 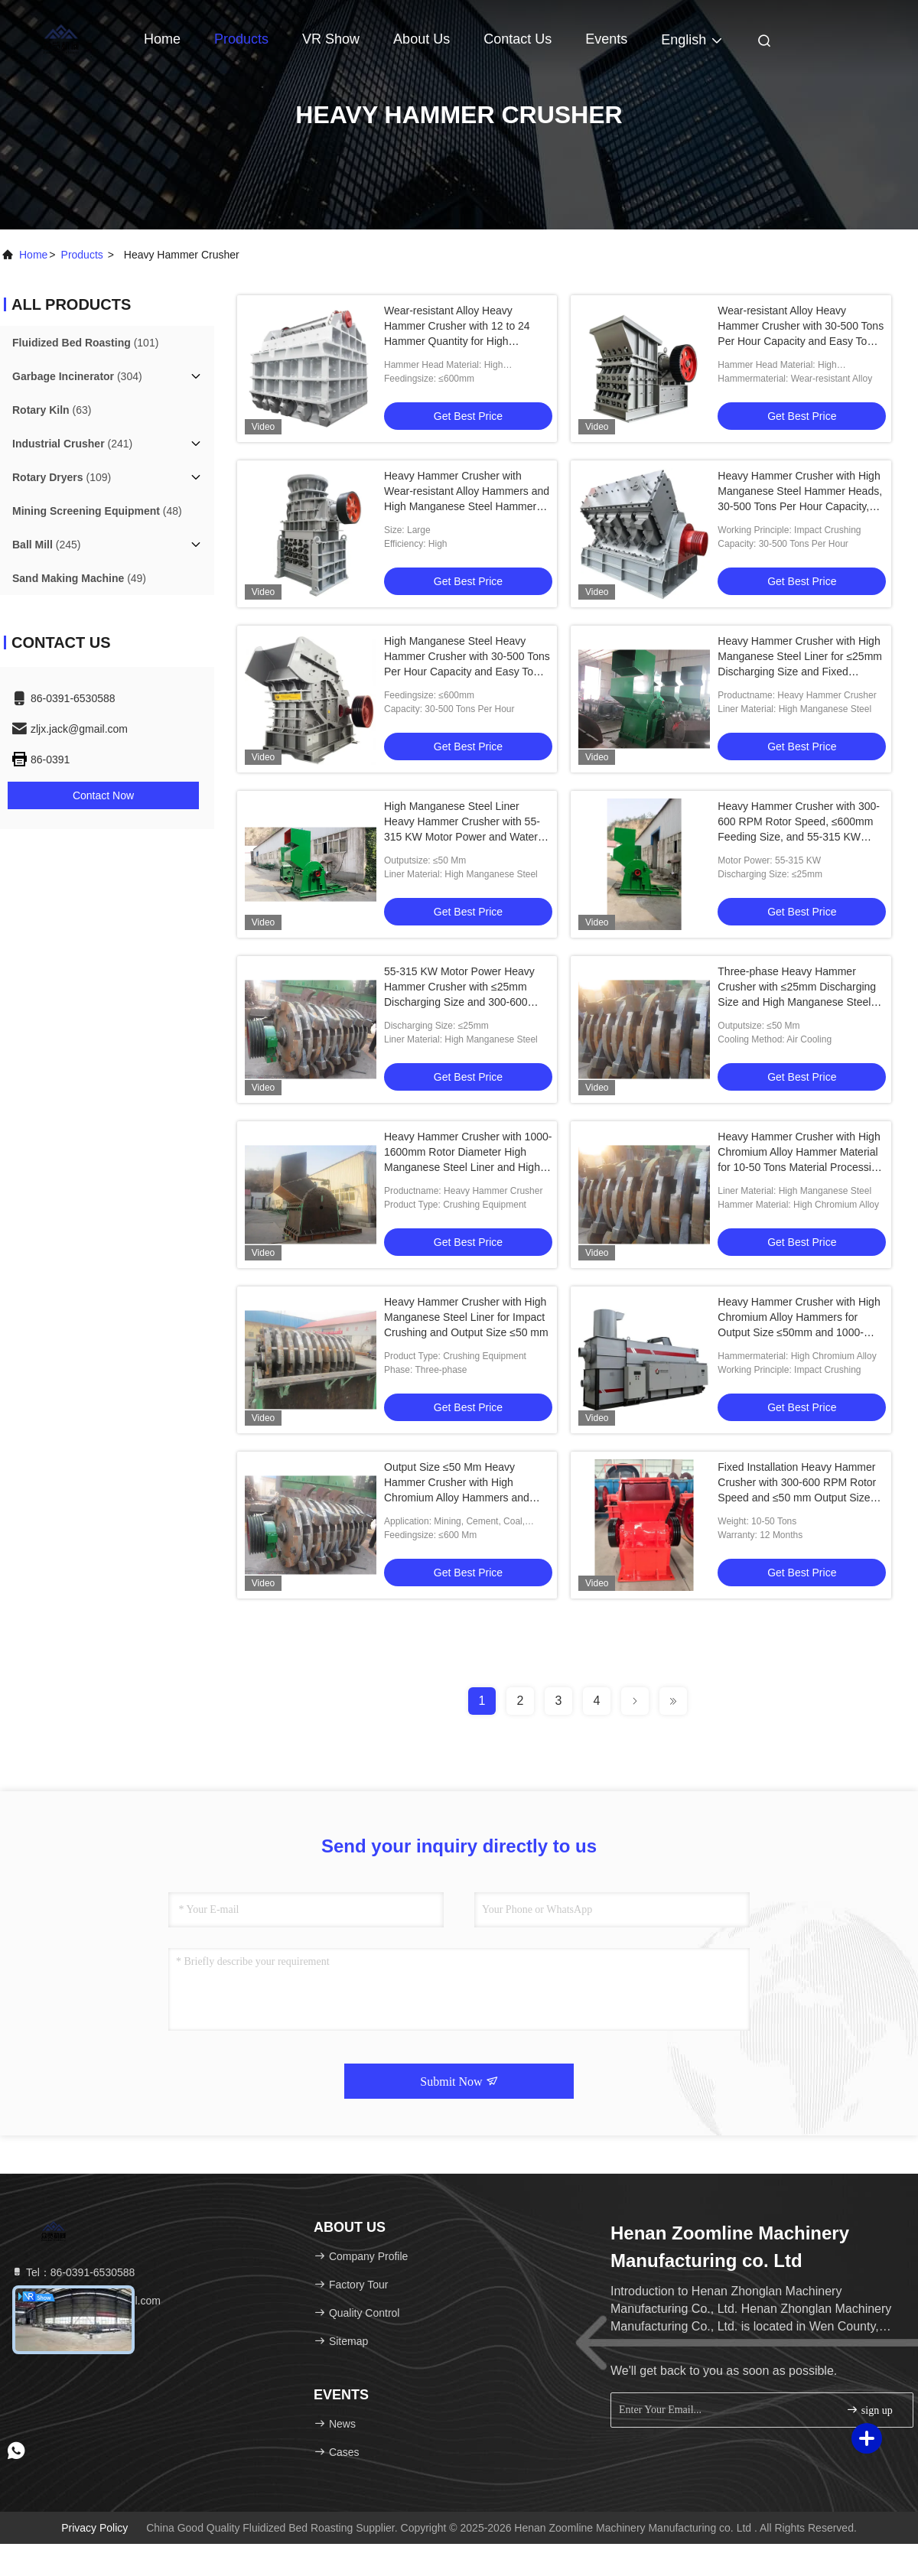 I want to click on (109), so click(x=61, y=477).